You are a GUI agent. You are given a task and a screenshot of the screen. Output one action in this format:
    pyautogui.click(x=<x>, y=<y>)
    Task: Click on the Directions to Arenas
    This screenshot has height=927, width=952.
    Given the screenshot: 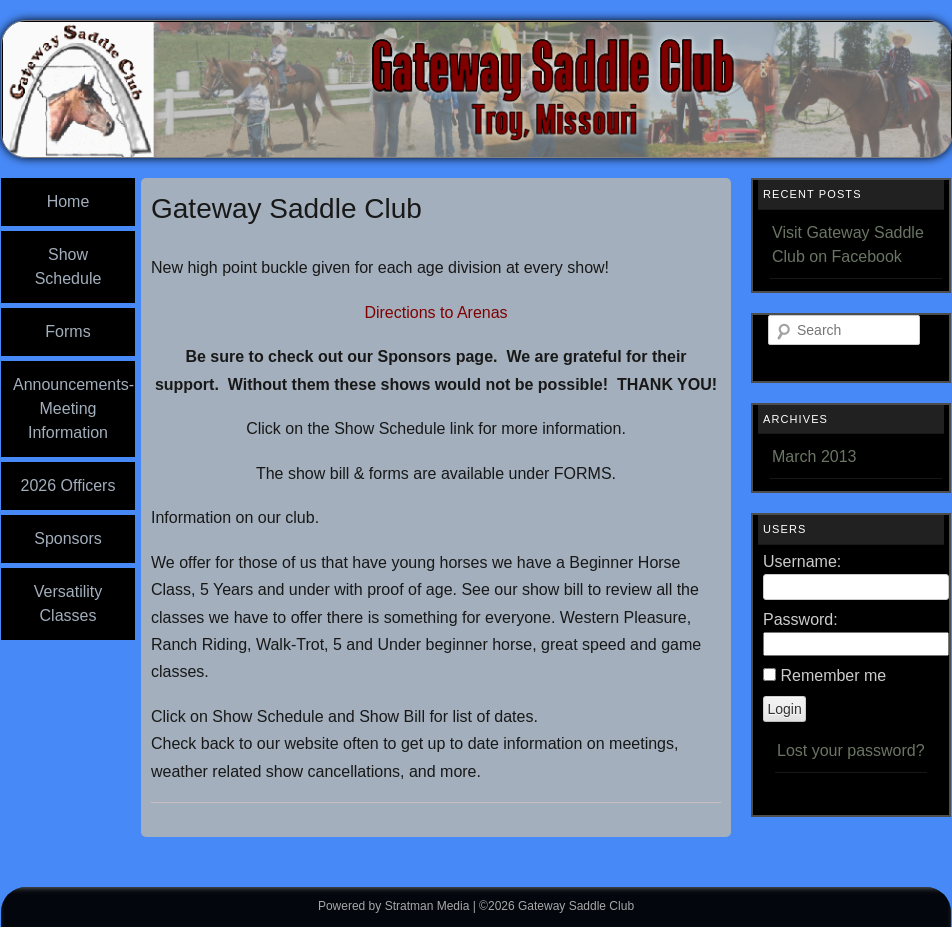 What is the action you would take?
    pyautogui.click(x=435, y=312)
    